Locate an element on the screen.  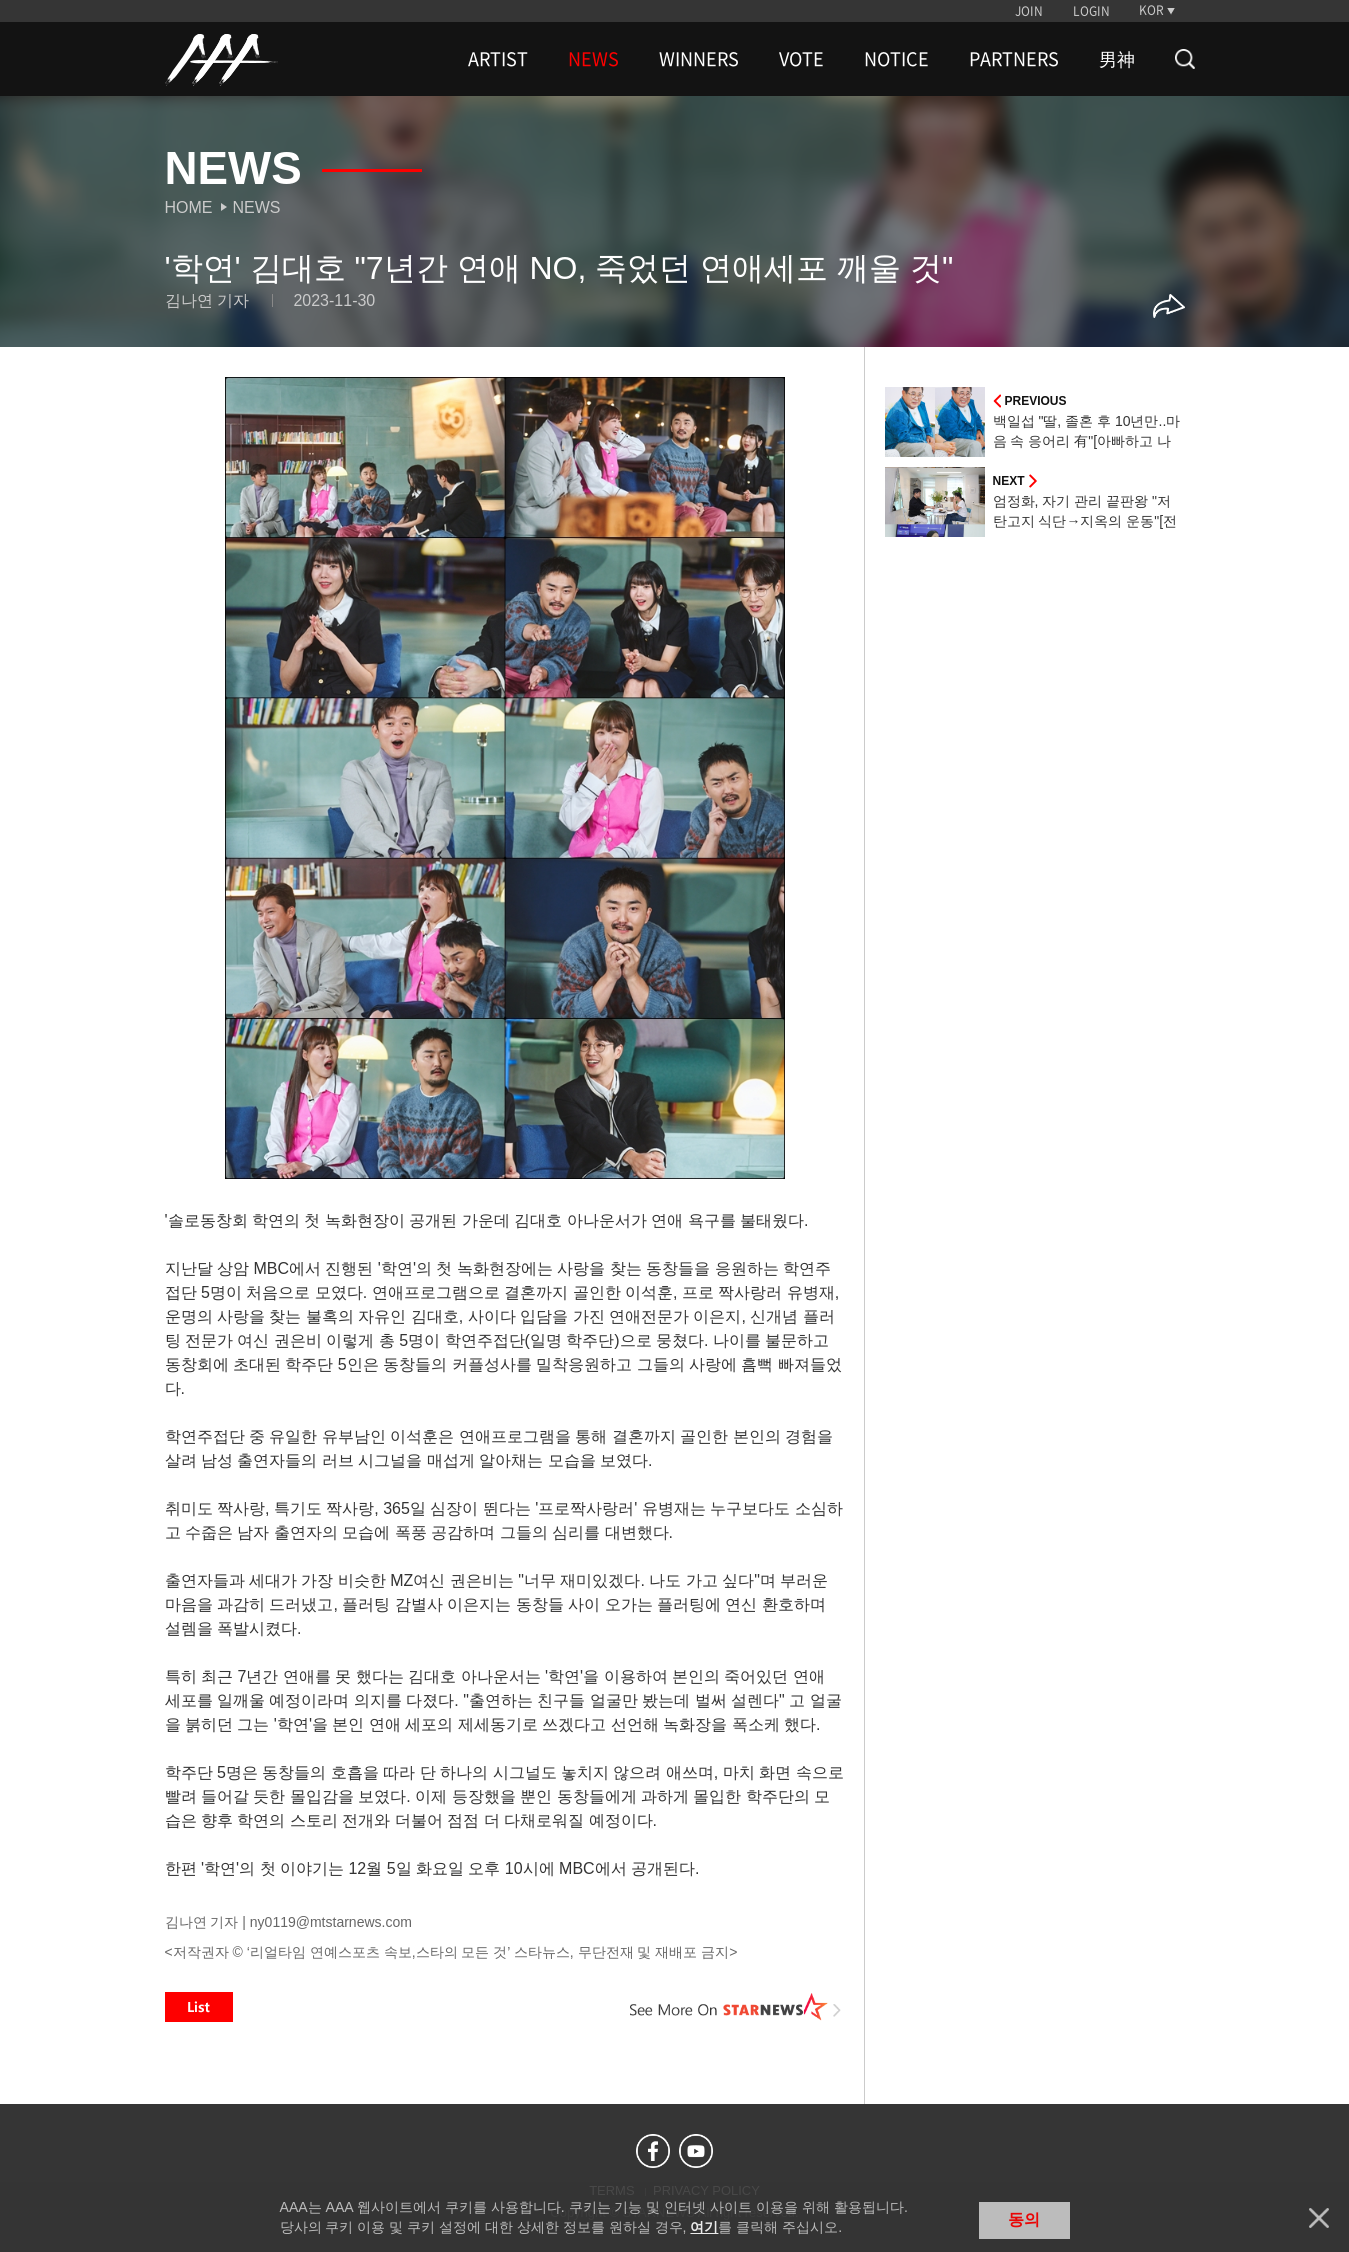
男神 is located at coordinates (1117, 59).